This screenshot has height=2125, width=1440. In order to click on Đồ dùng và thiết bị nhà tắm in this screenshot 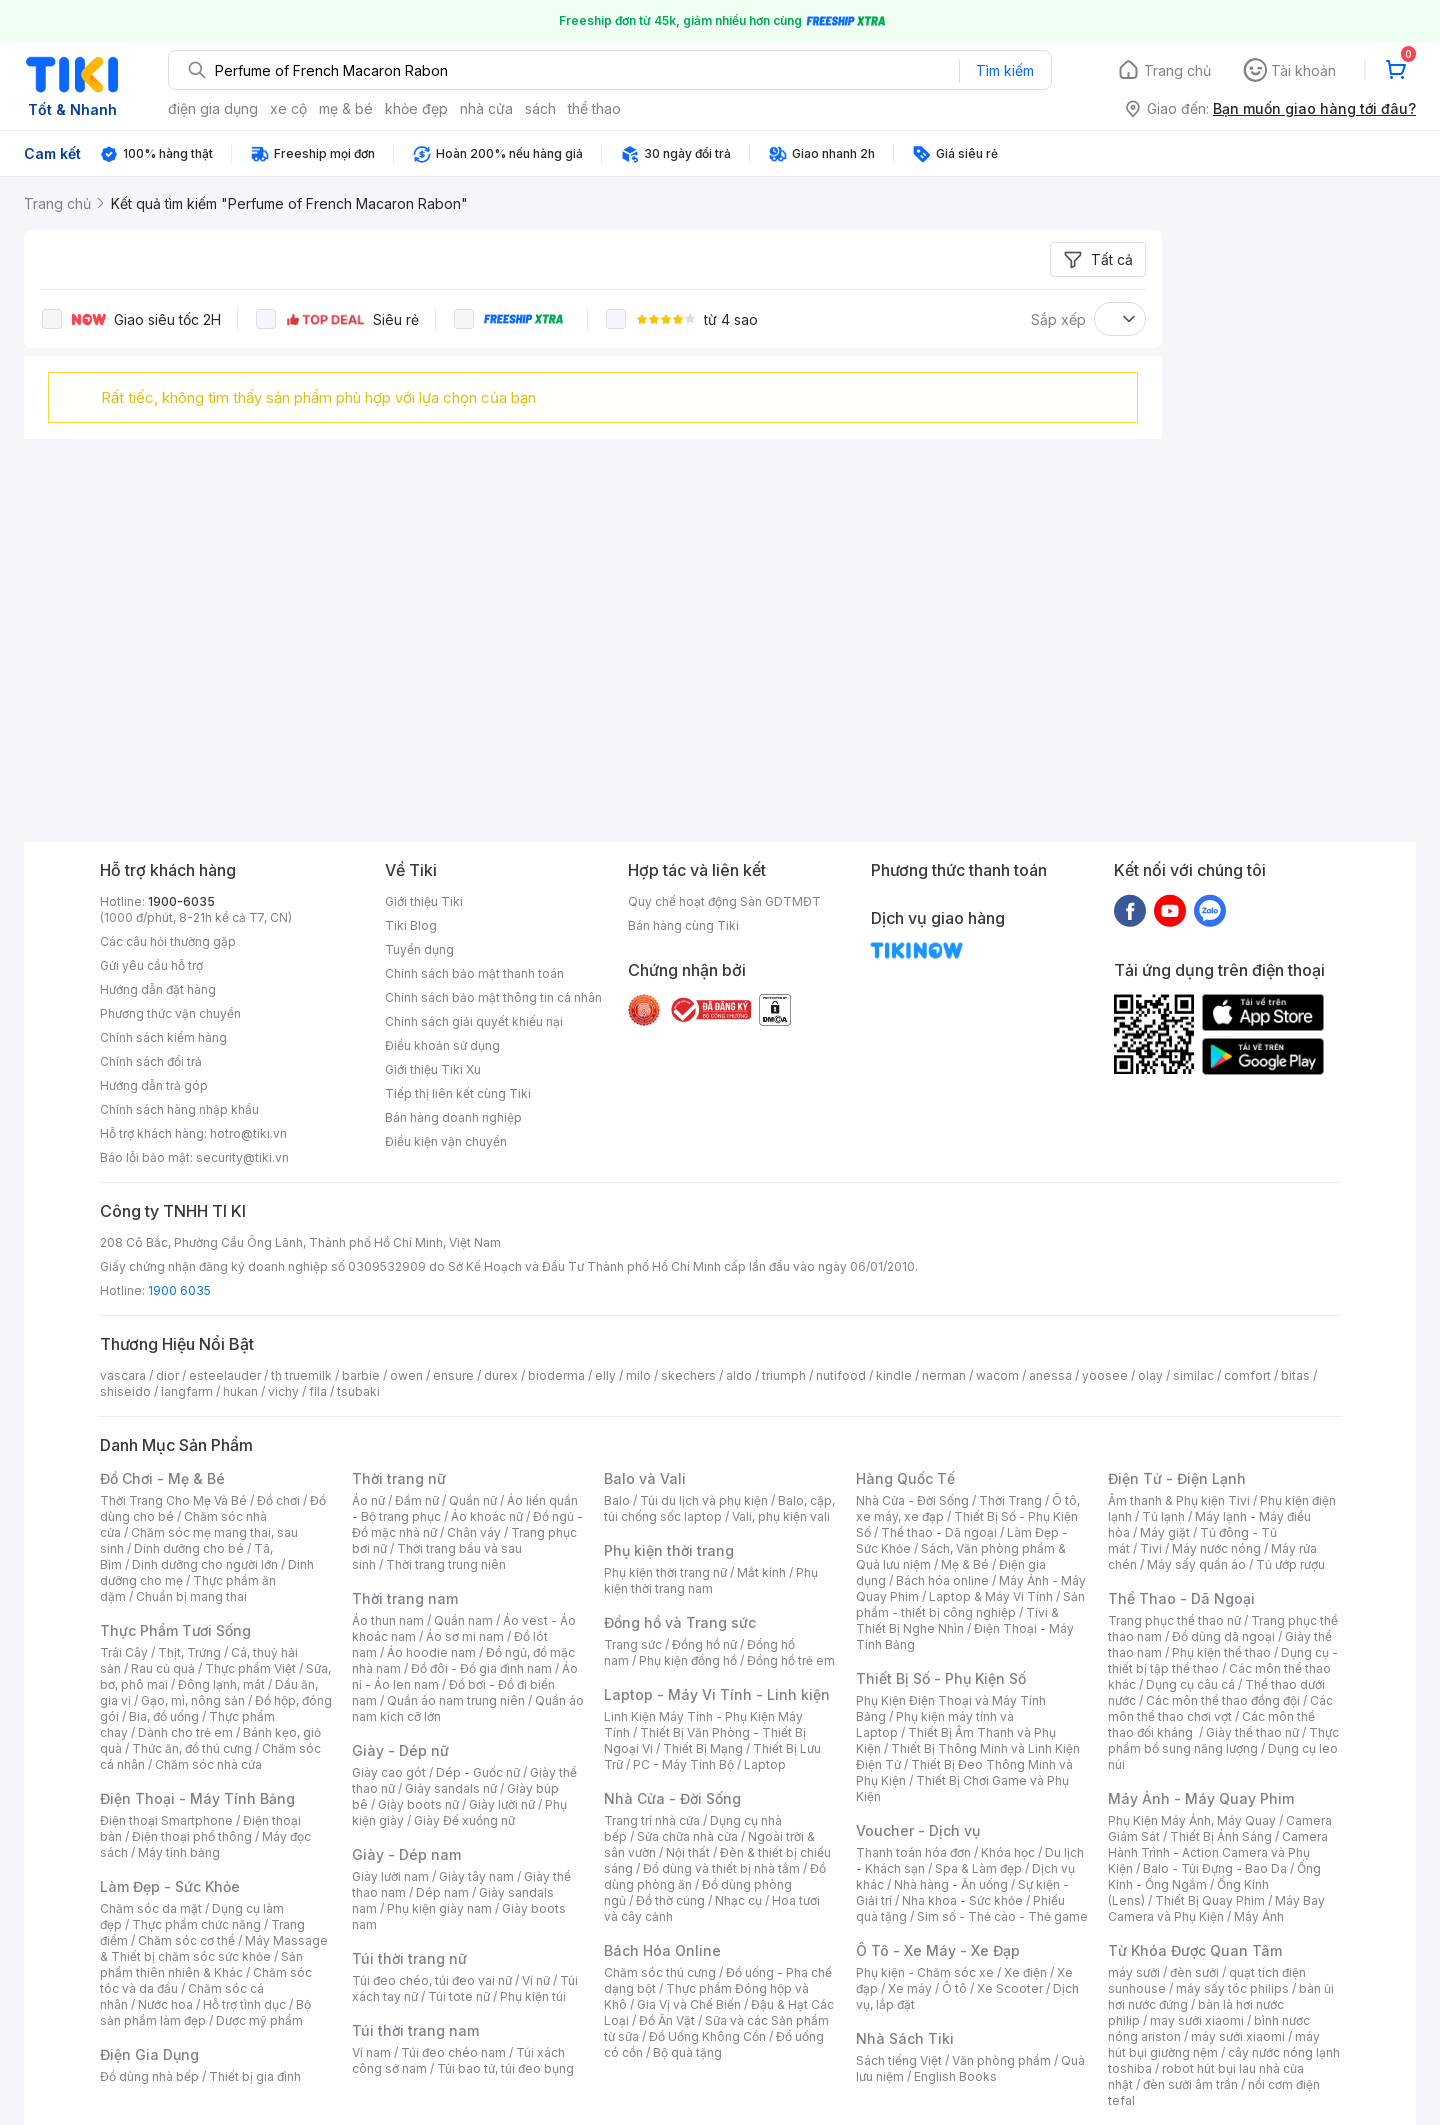, I will do `click(721, 1868)`.